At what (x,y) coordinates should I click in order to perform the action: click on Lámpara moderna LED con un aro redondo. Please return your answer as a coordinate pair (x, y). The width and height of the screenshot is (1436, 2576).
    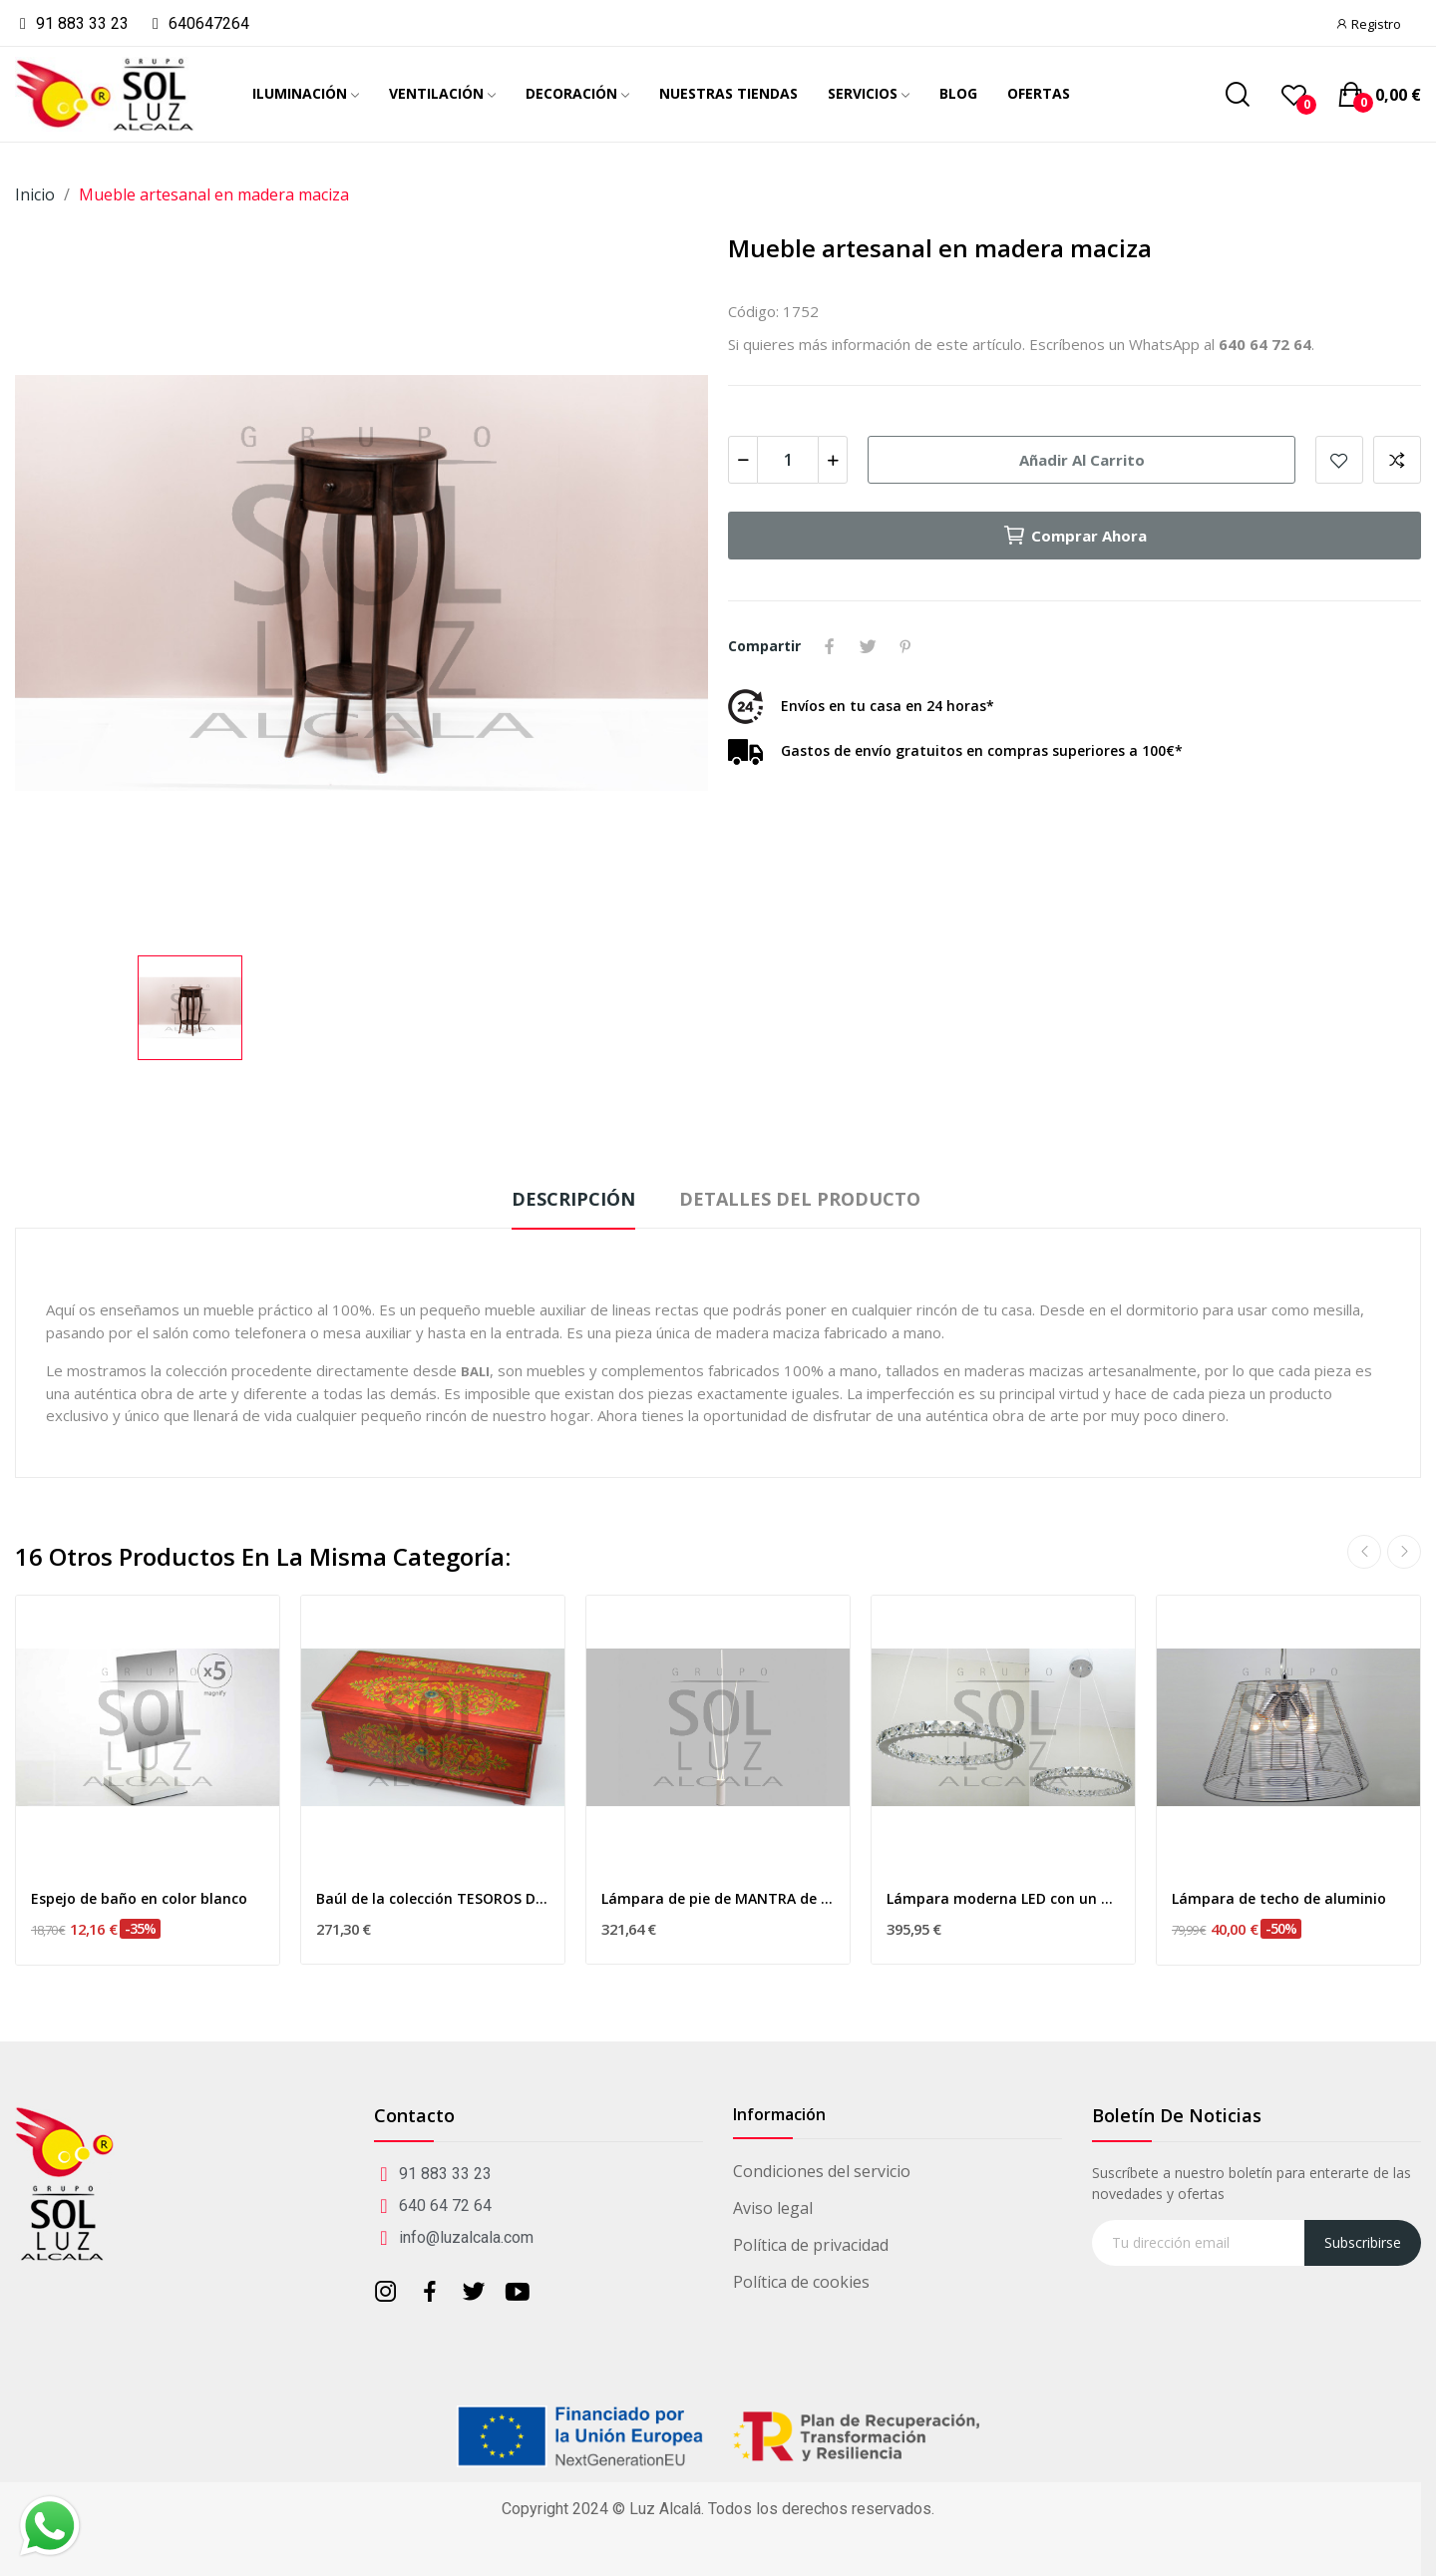
    Looking at the image, I should click on (1003, 1898).